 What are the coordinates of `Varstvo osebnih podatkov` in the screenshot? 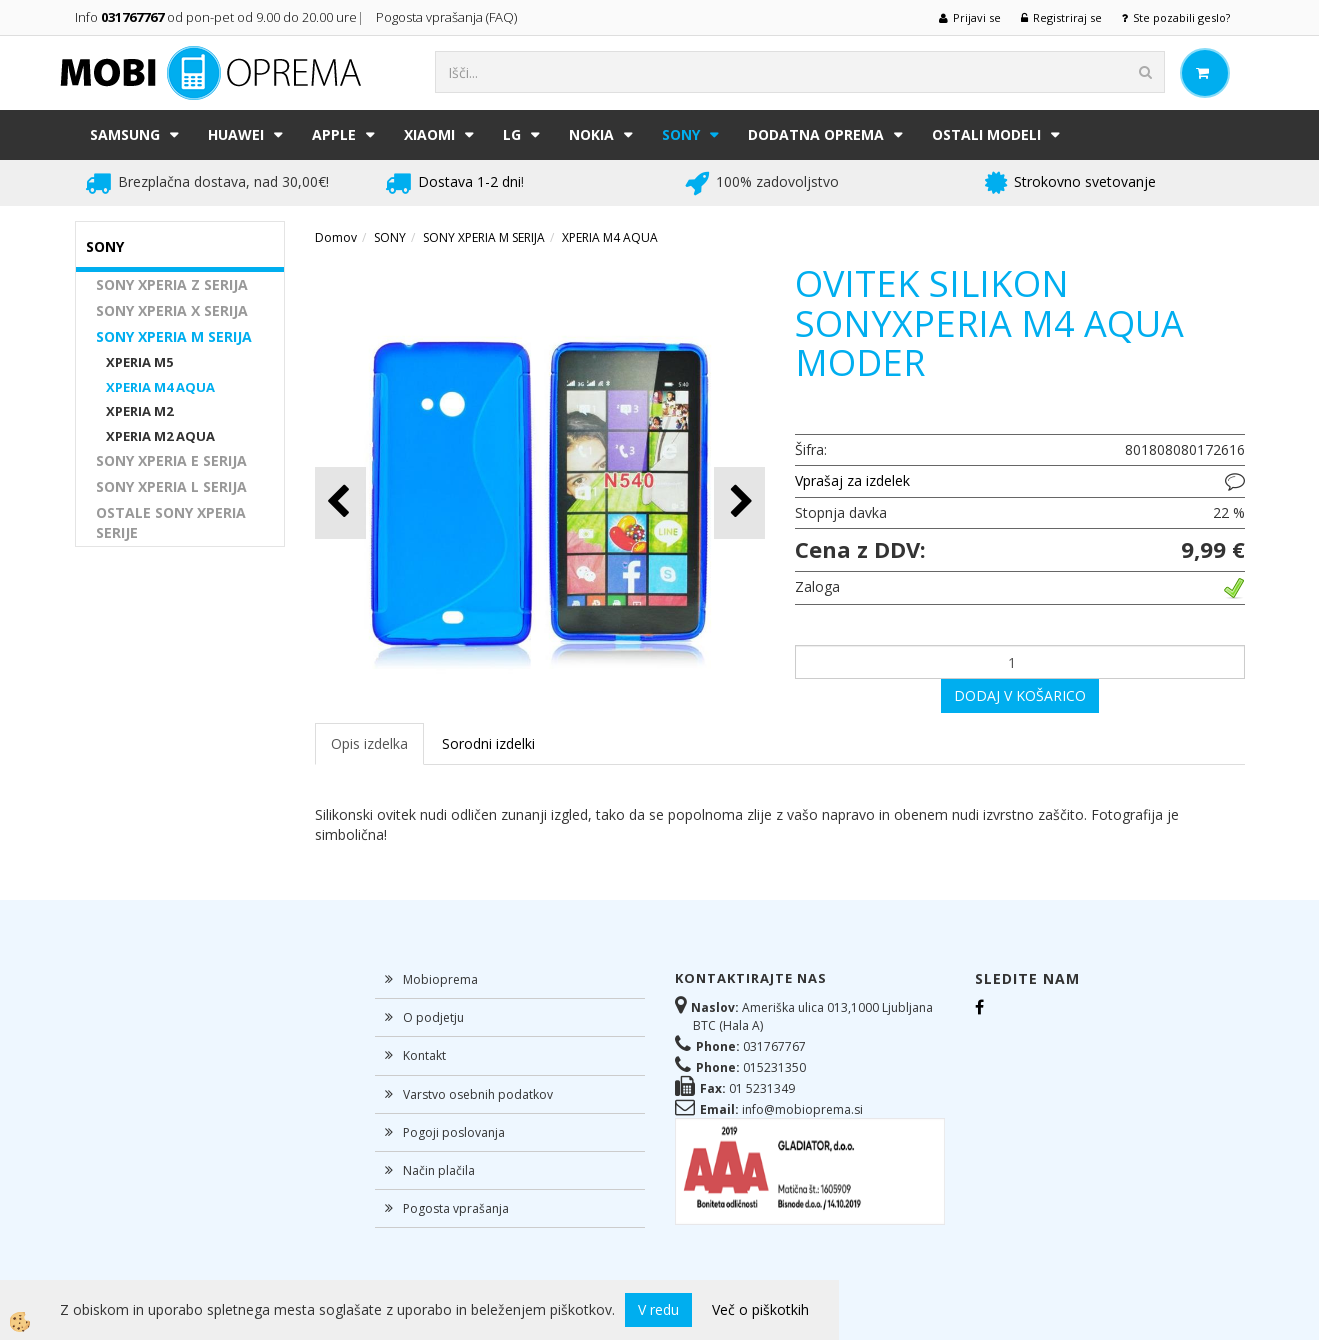 It's located at (478, 1094).